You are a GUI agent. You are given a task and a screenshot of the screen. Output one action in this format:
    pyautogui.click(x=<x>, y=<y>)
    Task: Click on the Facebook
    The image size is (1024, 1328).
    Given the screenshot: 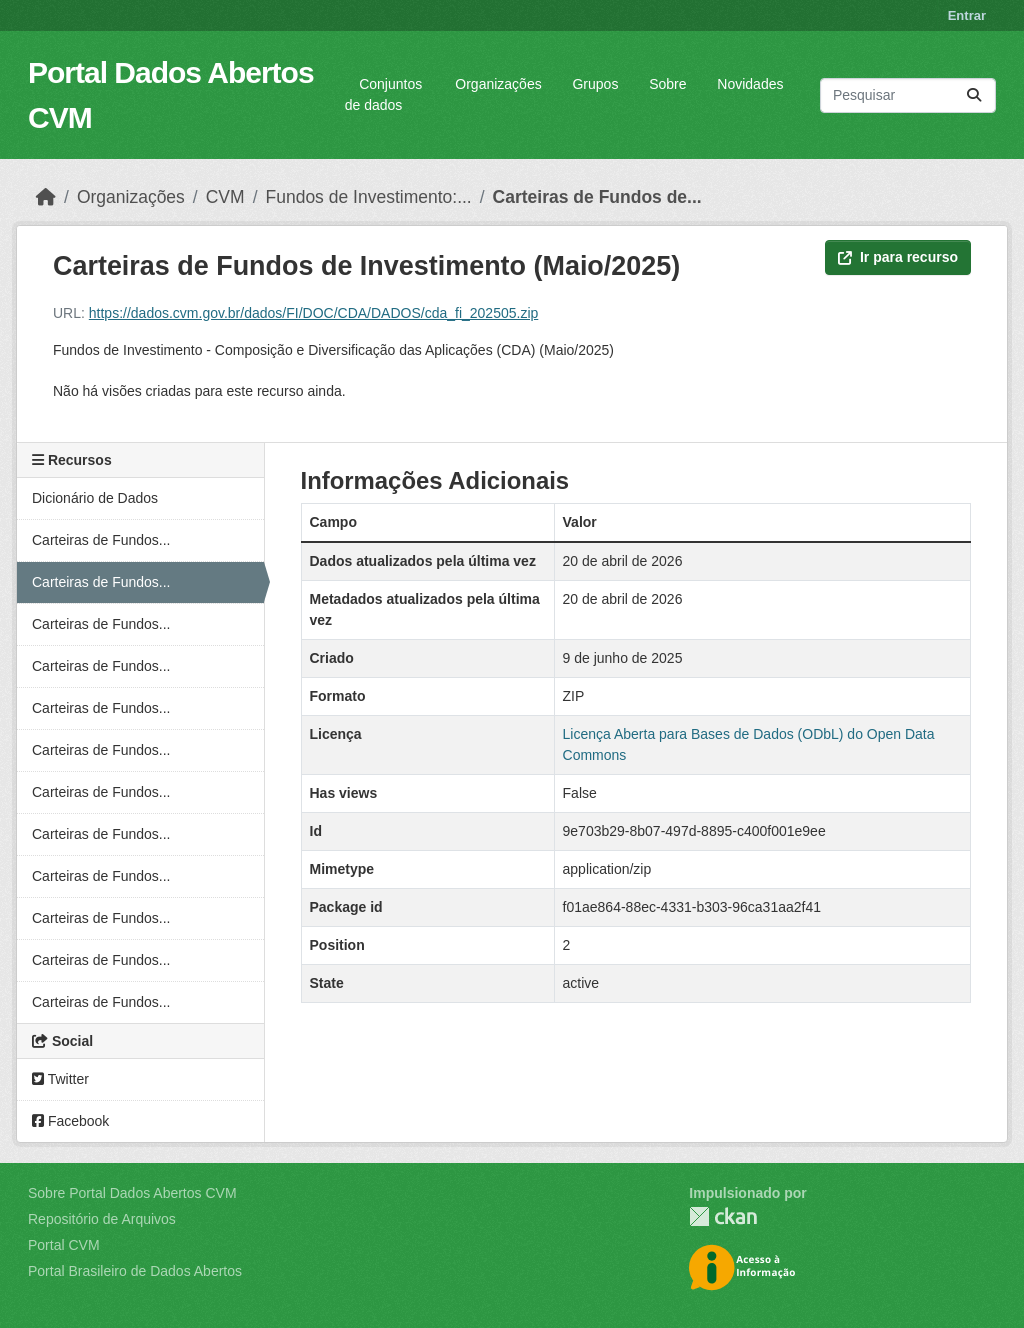 What is the action you would take?
    pyautogui.click(x=70, y=1121)
    